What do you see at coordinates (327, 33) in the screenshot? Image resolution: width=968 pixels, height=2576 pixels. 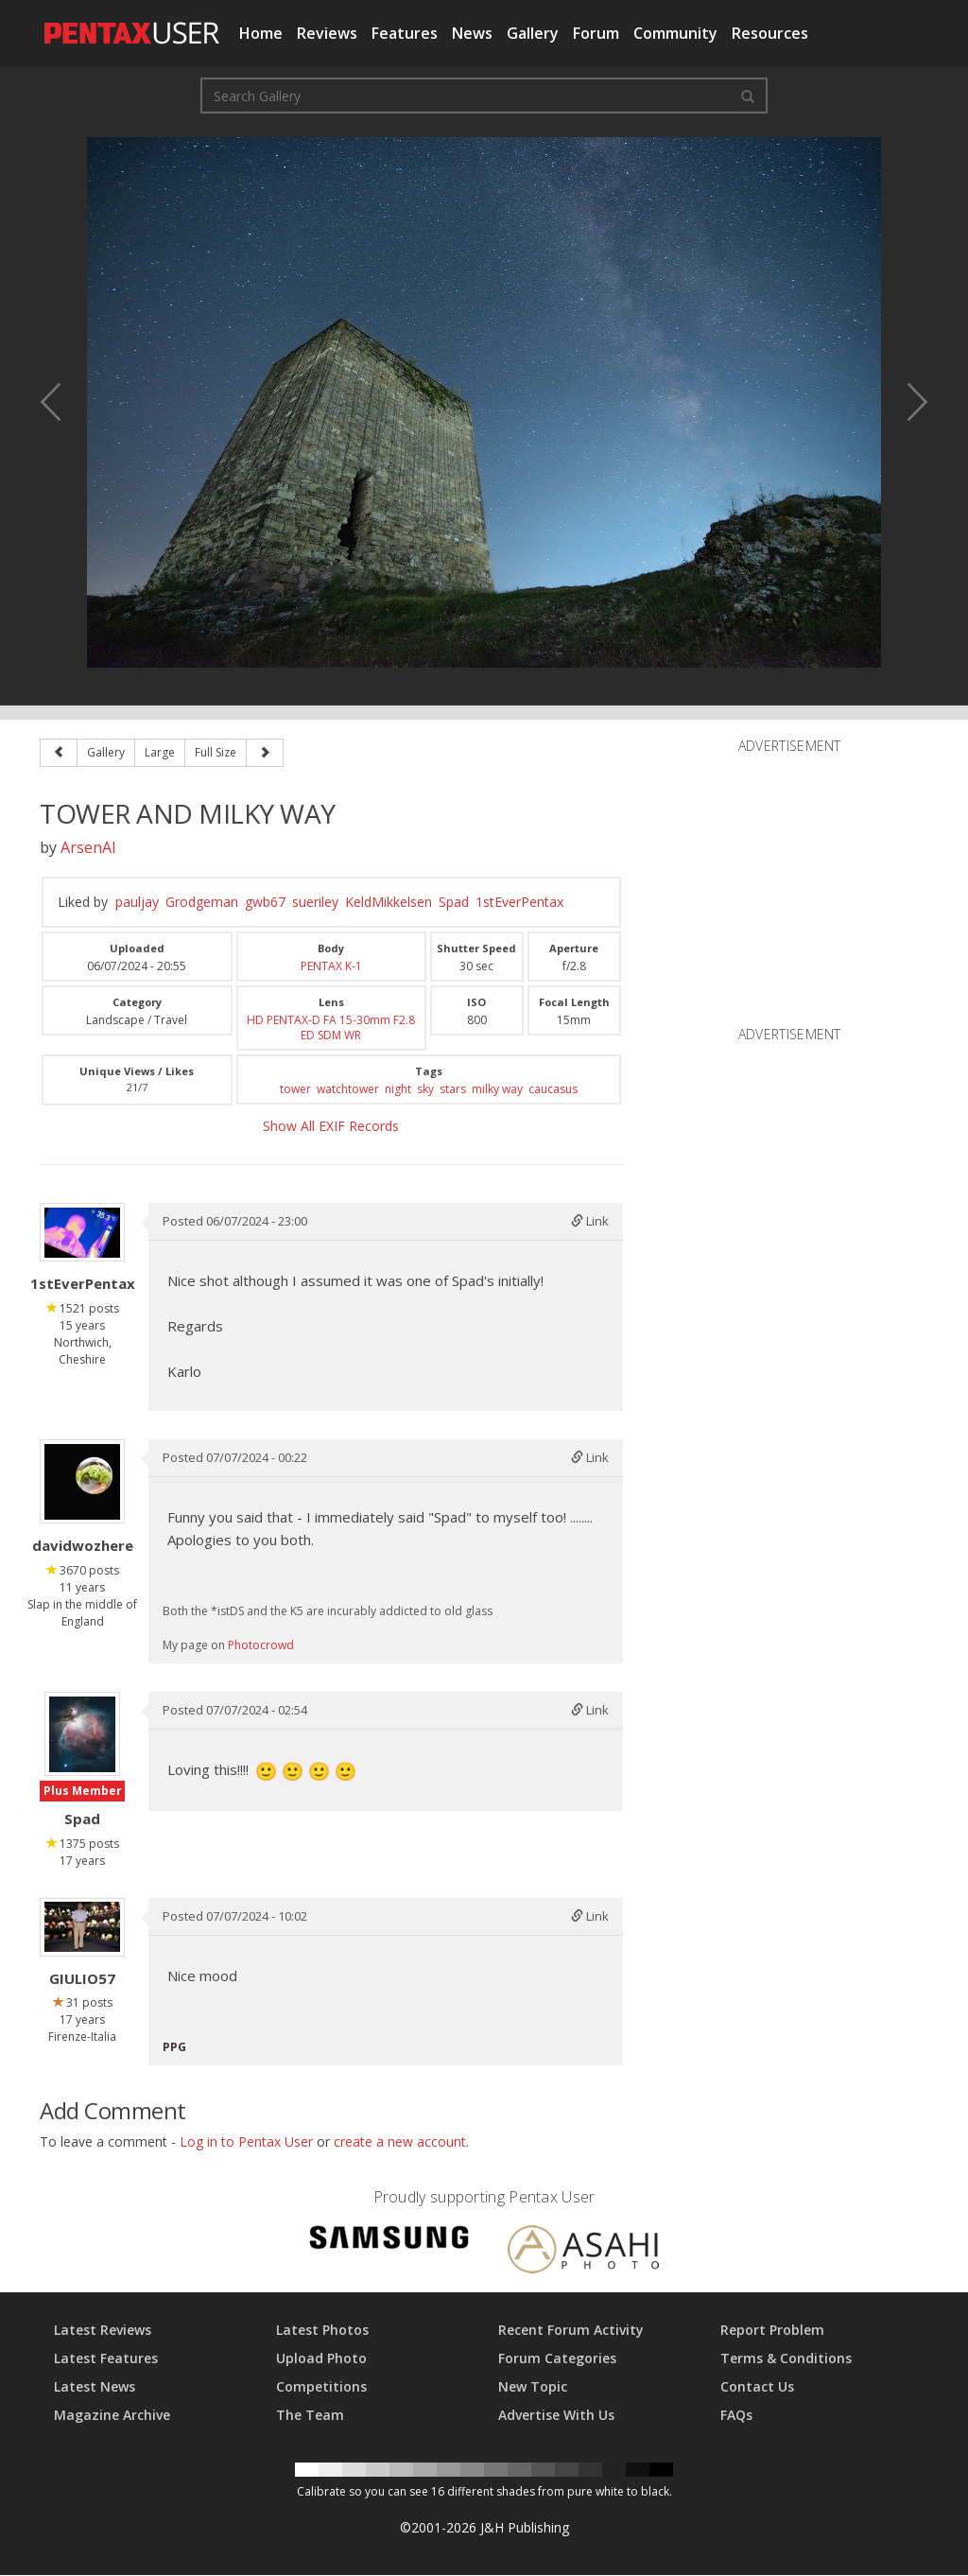 I see `Reviews` at bounding box center [327, 33].